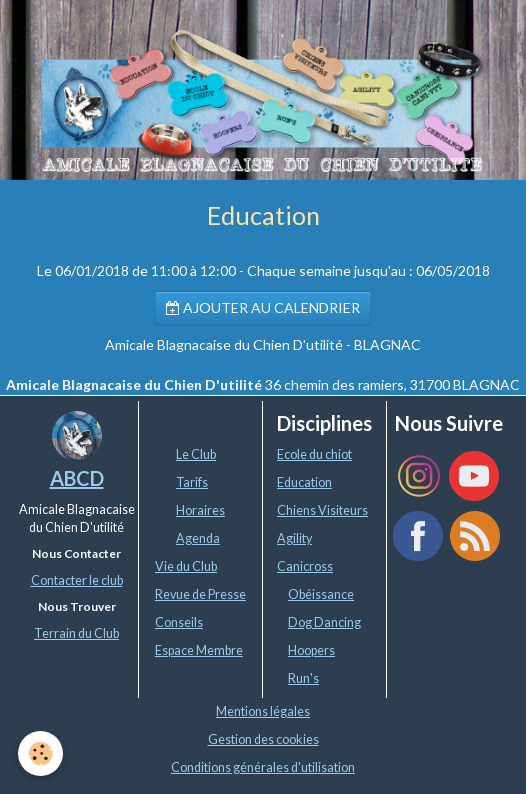 This screenshot has height=794, width=526. What do you see at coordinates (200, 510) in the screenshot?
I see `Horaires` at bounding box center [200, 510].